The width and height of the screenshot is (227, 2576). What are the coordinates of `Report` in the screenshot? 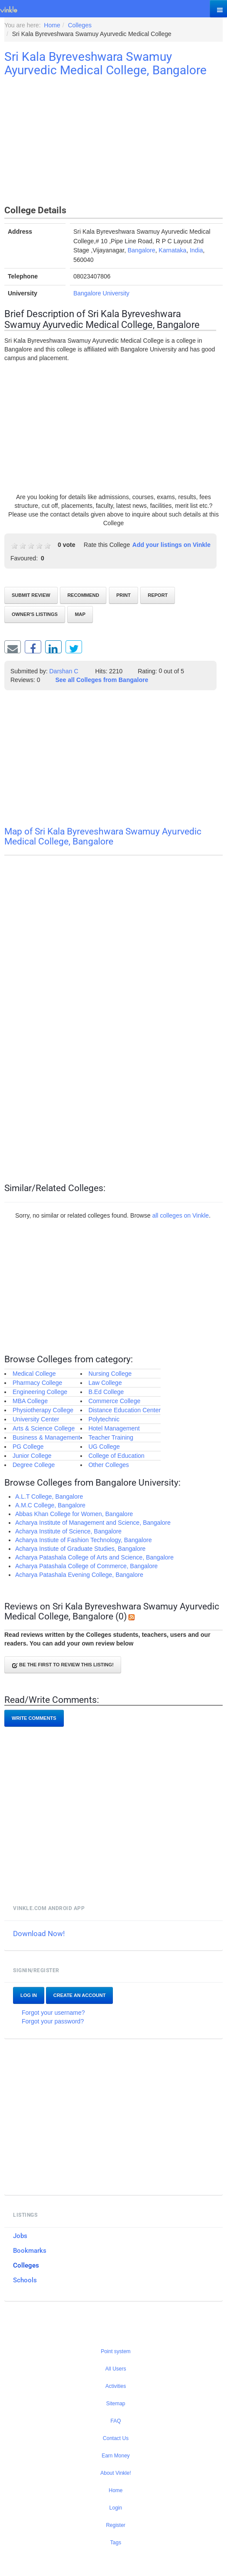 It's located at (158, 595).